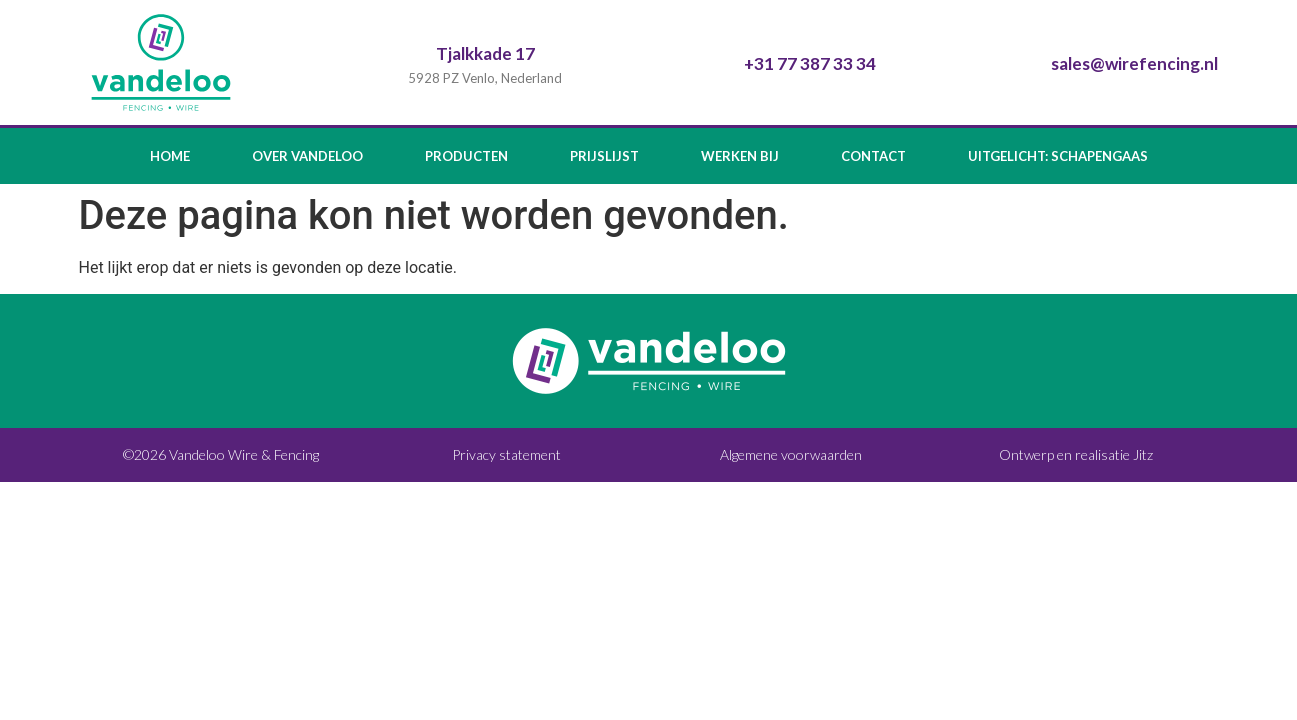 Image resolution: width=1297 pixels, height=720 pixels. I want to click on Contact, so click(873, 156).